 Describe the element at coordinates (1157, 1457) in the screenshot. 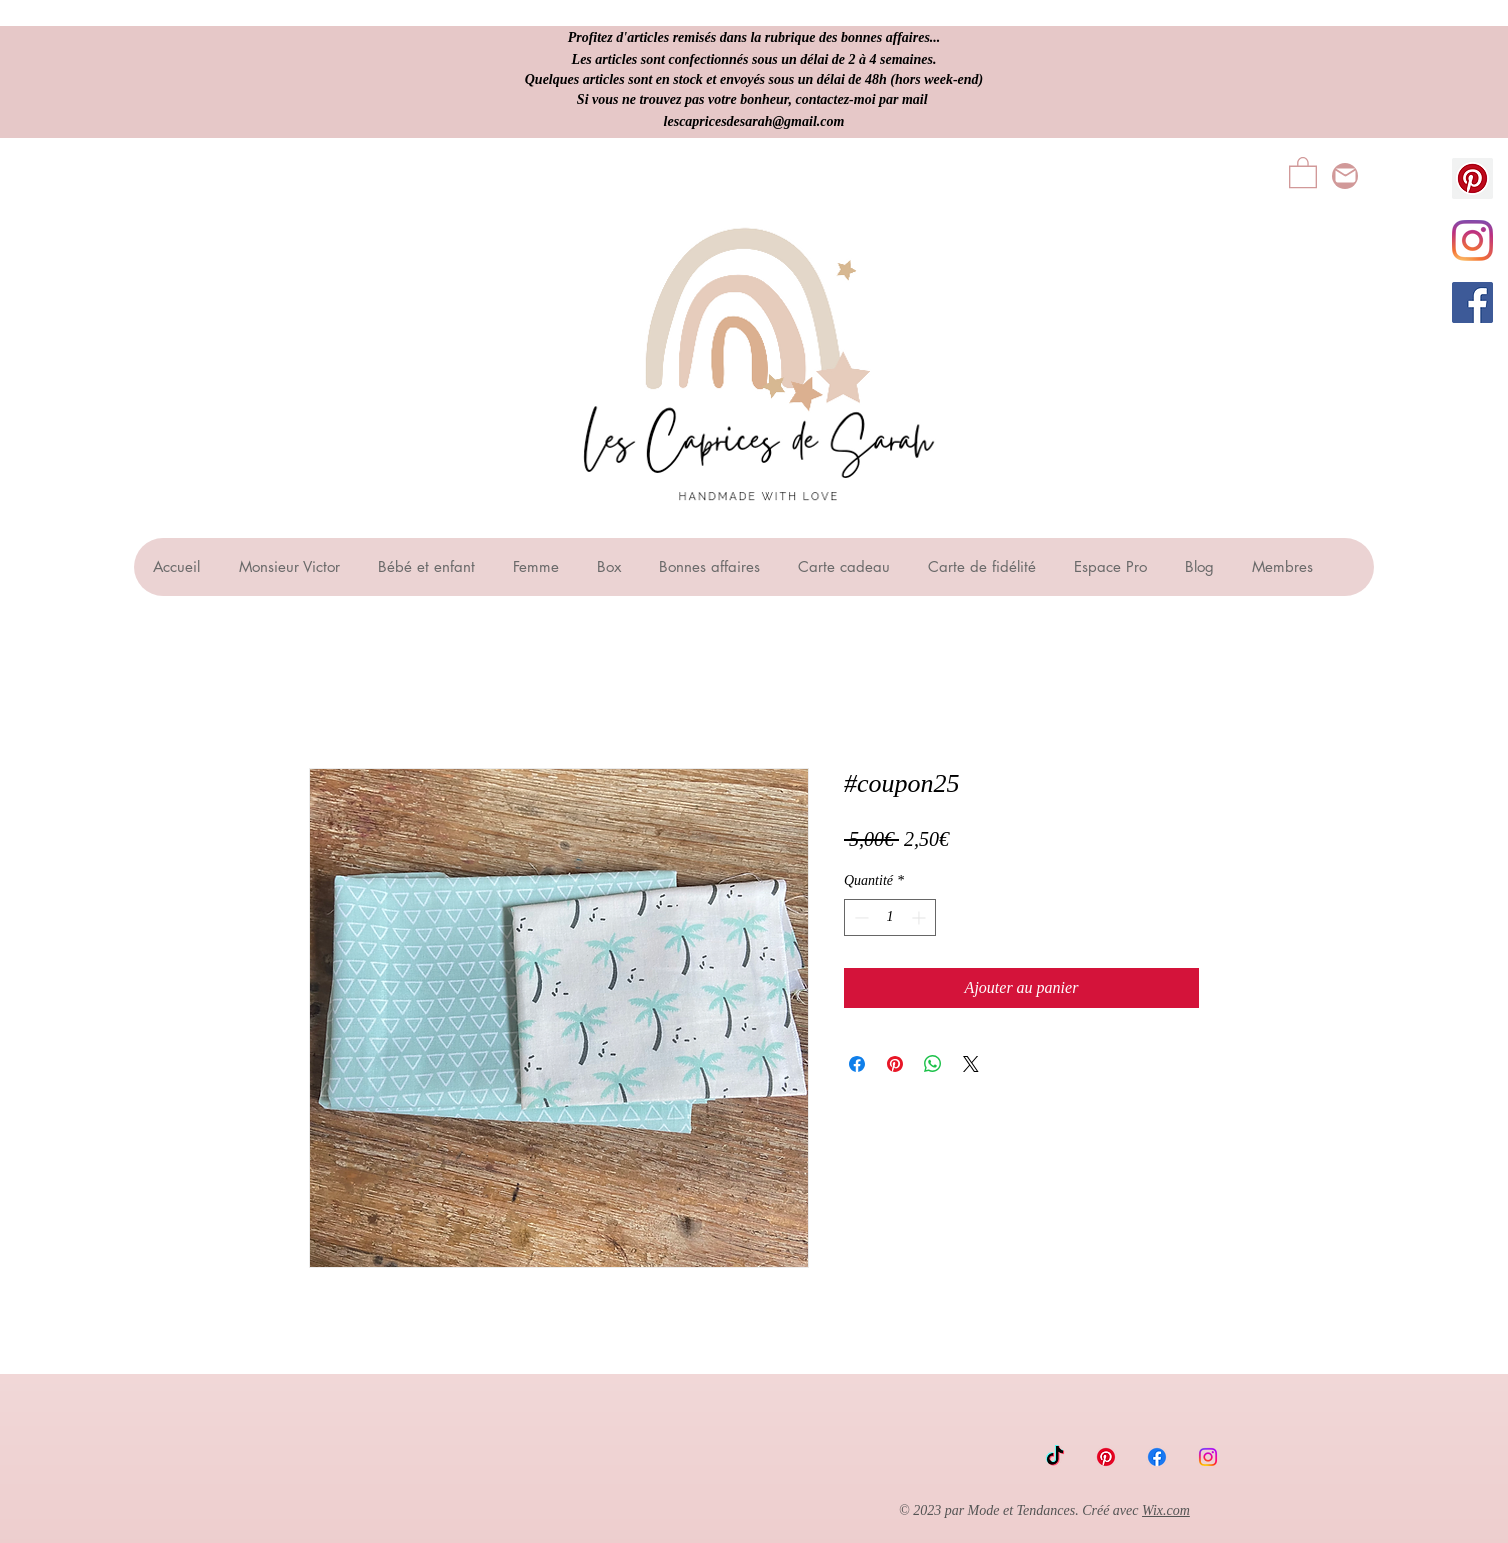

I see `[Facebook]` at that location.